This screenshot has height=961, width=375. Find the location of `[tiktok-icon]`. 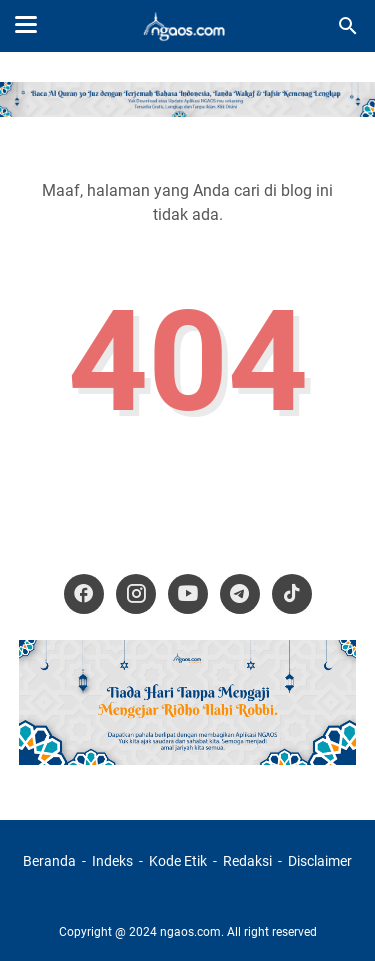

[tiktok-icon] is located at coordinates (292, 594).